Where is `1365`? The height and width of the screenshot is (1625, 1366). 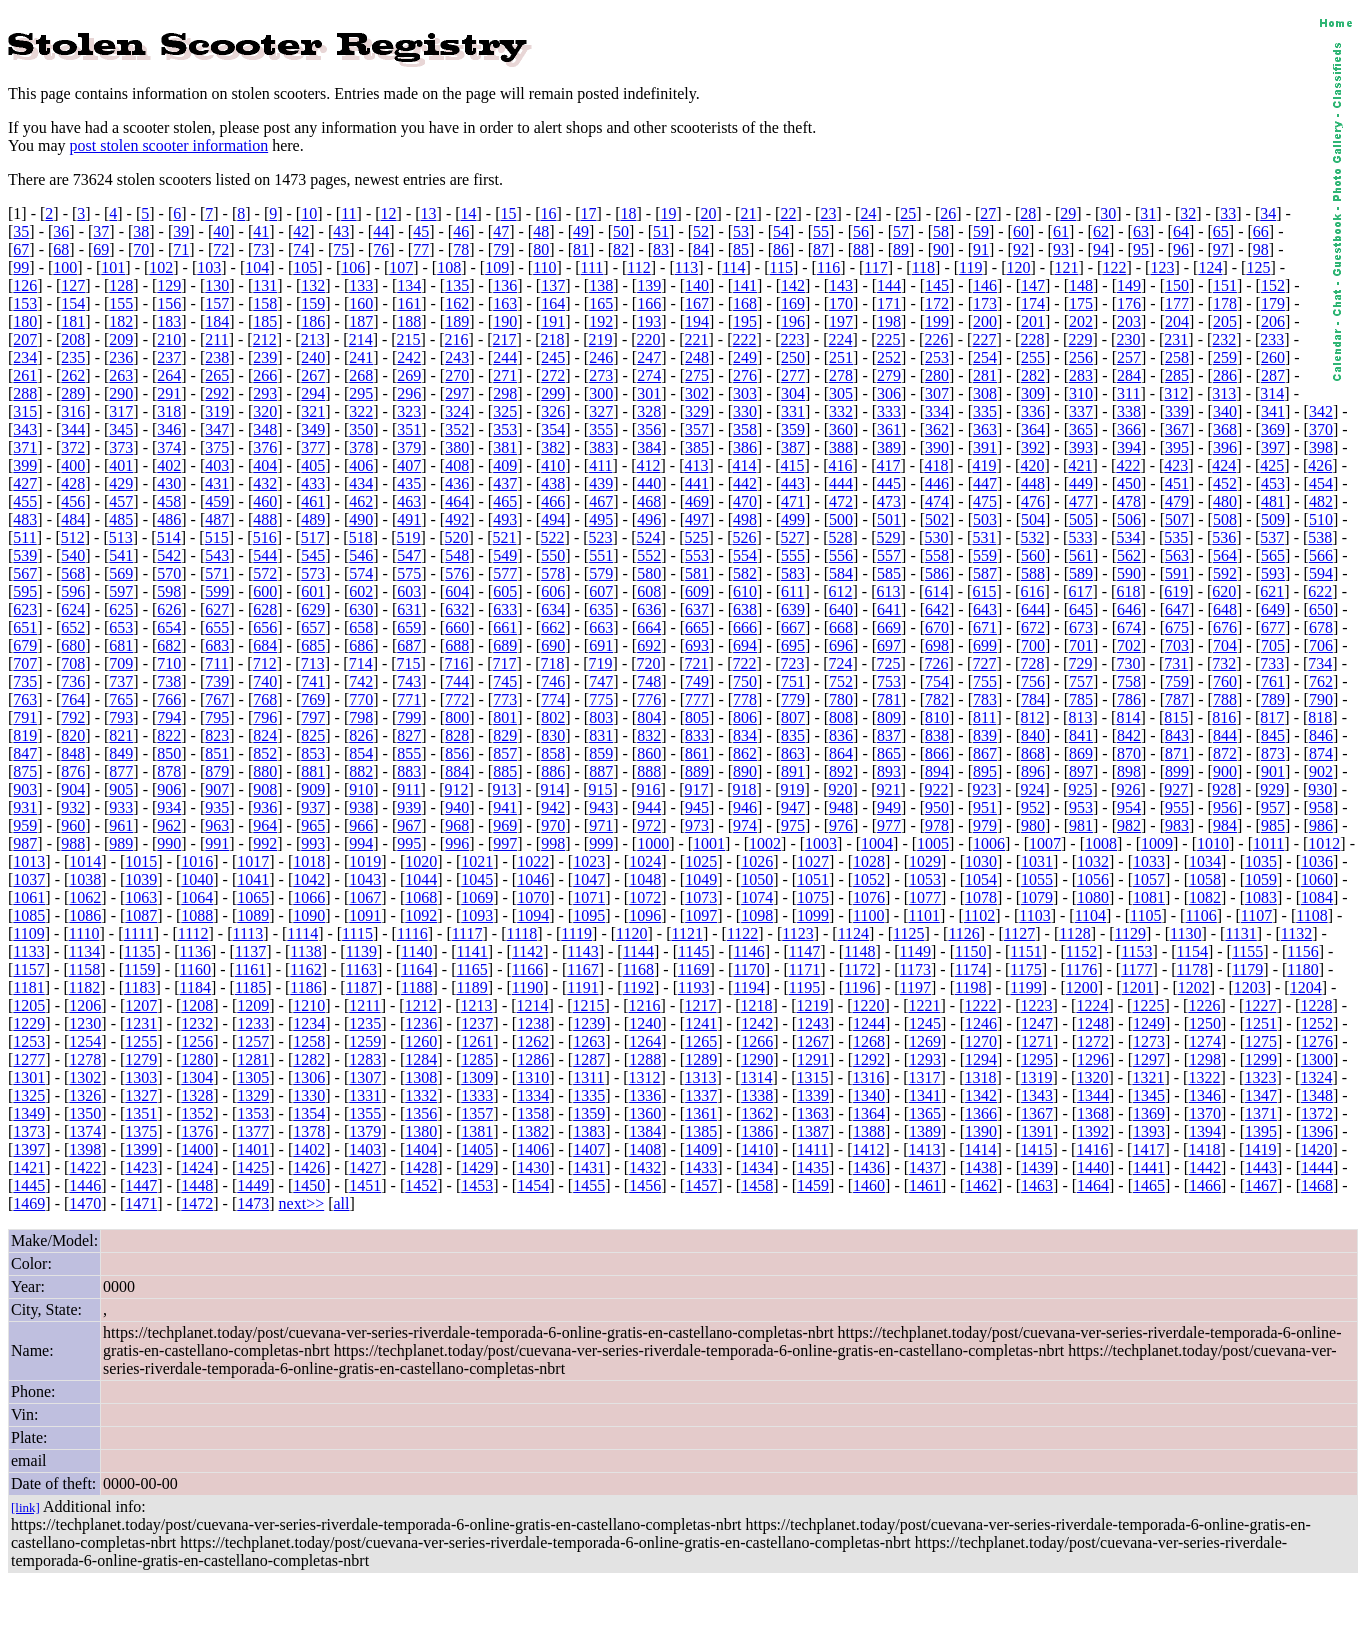 1365 is located at coordinates (925, 1113).